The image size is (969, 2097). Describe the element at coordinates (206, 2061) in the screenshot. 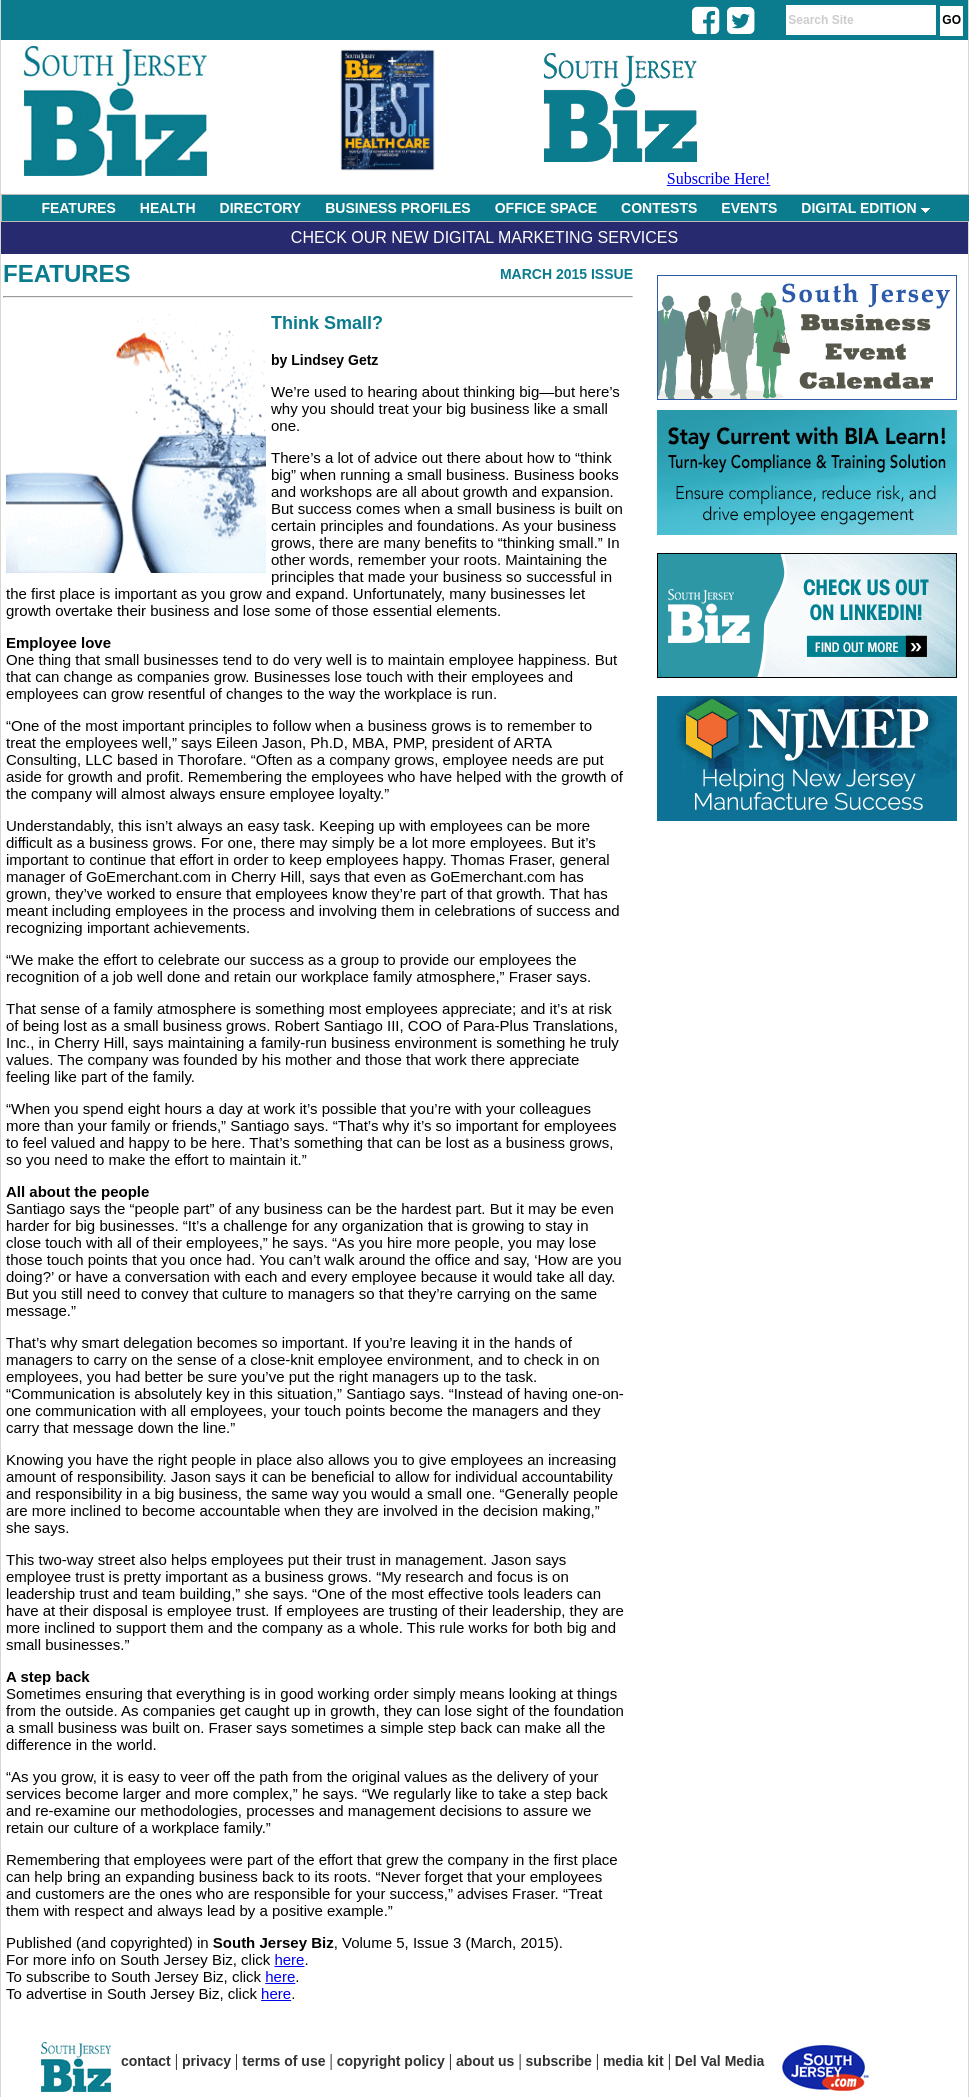

I see `privacy` at that location.